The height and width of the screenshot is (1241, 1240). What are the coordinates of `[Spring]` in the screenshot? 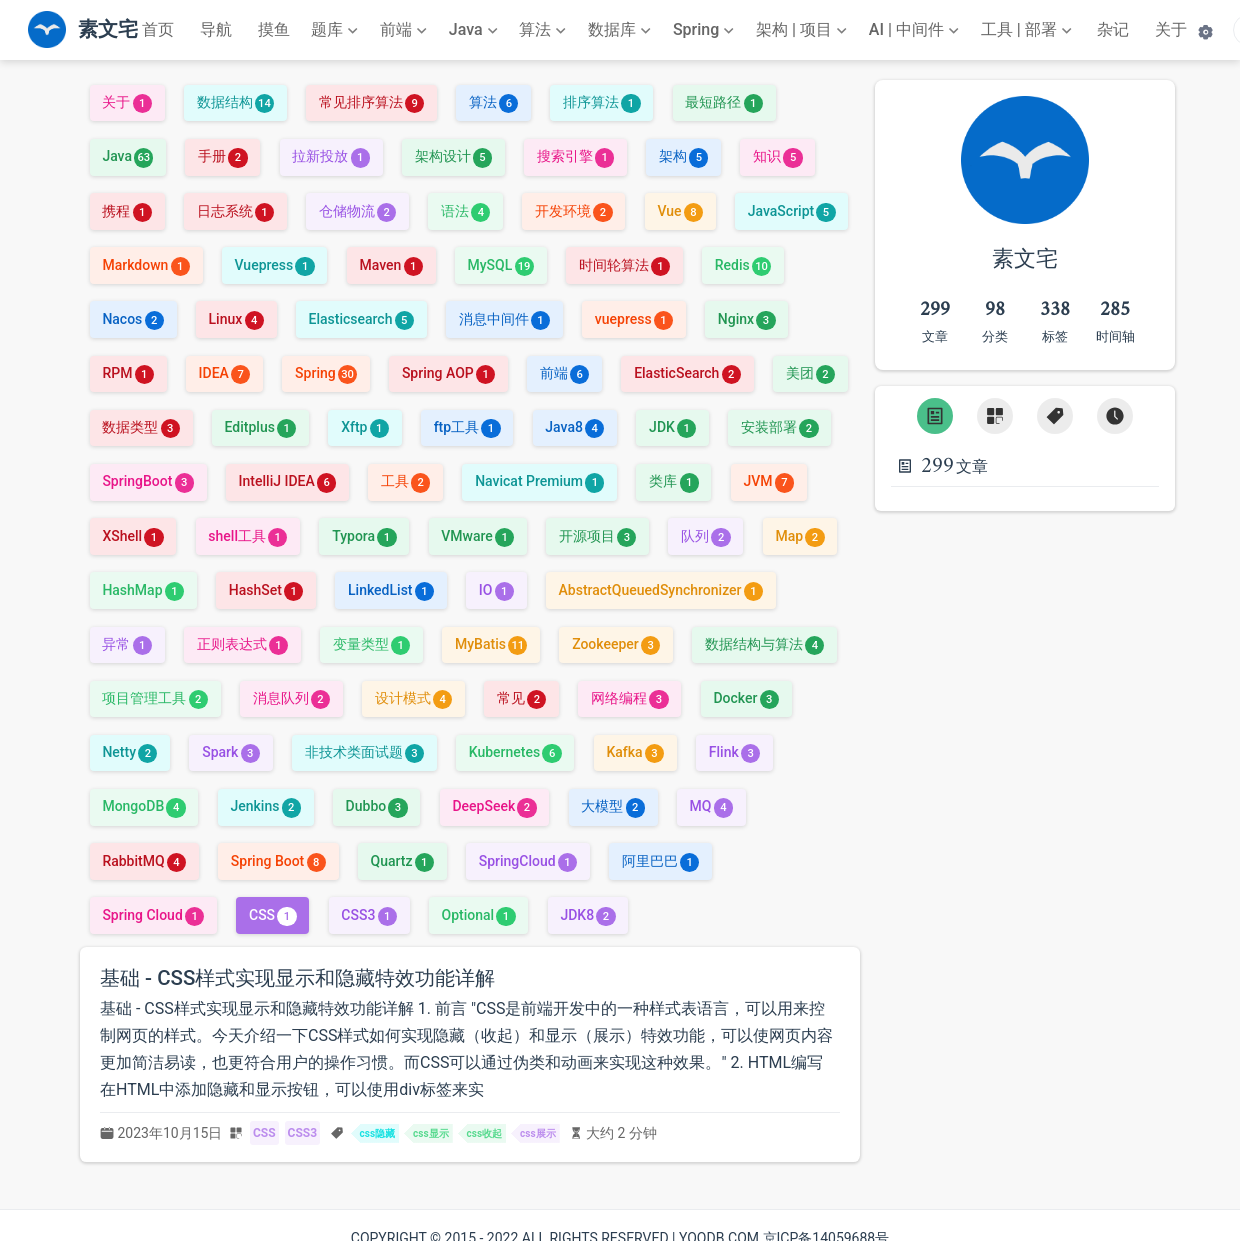 It's located at (706, 30).